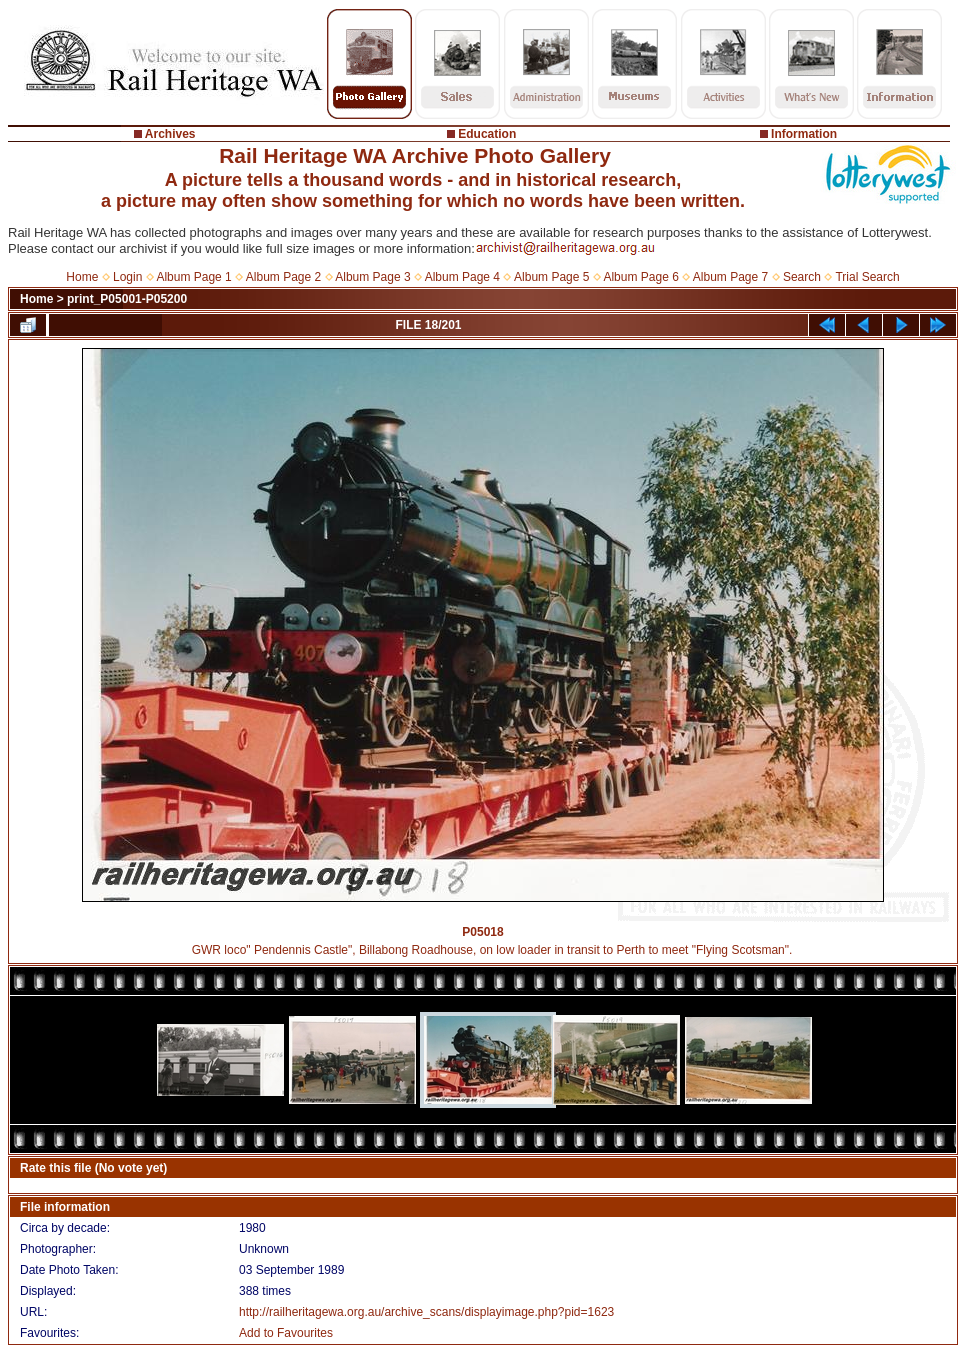  What do you see at coordinates (127, 299) in the screenshot?
I see `print_P05001-P05200` at bounding box center [127, 299].